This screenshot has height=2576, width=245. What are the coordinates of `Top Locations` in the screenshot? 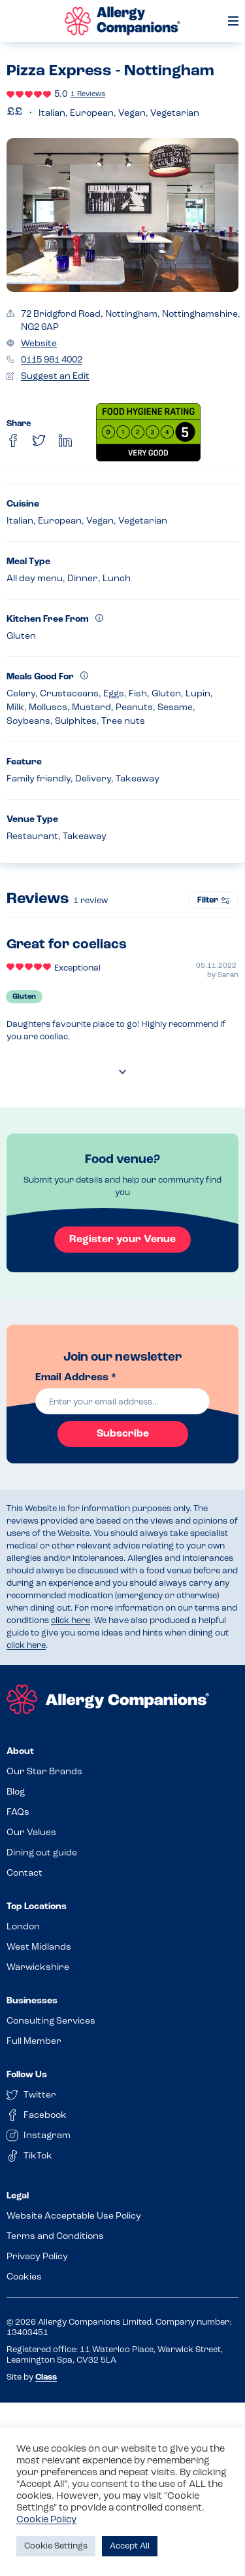 It's located at (37, 1907).